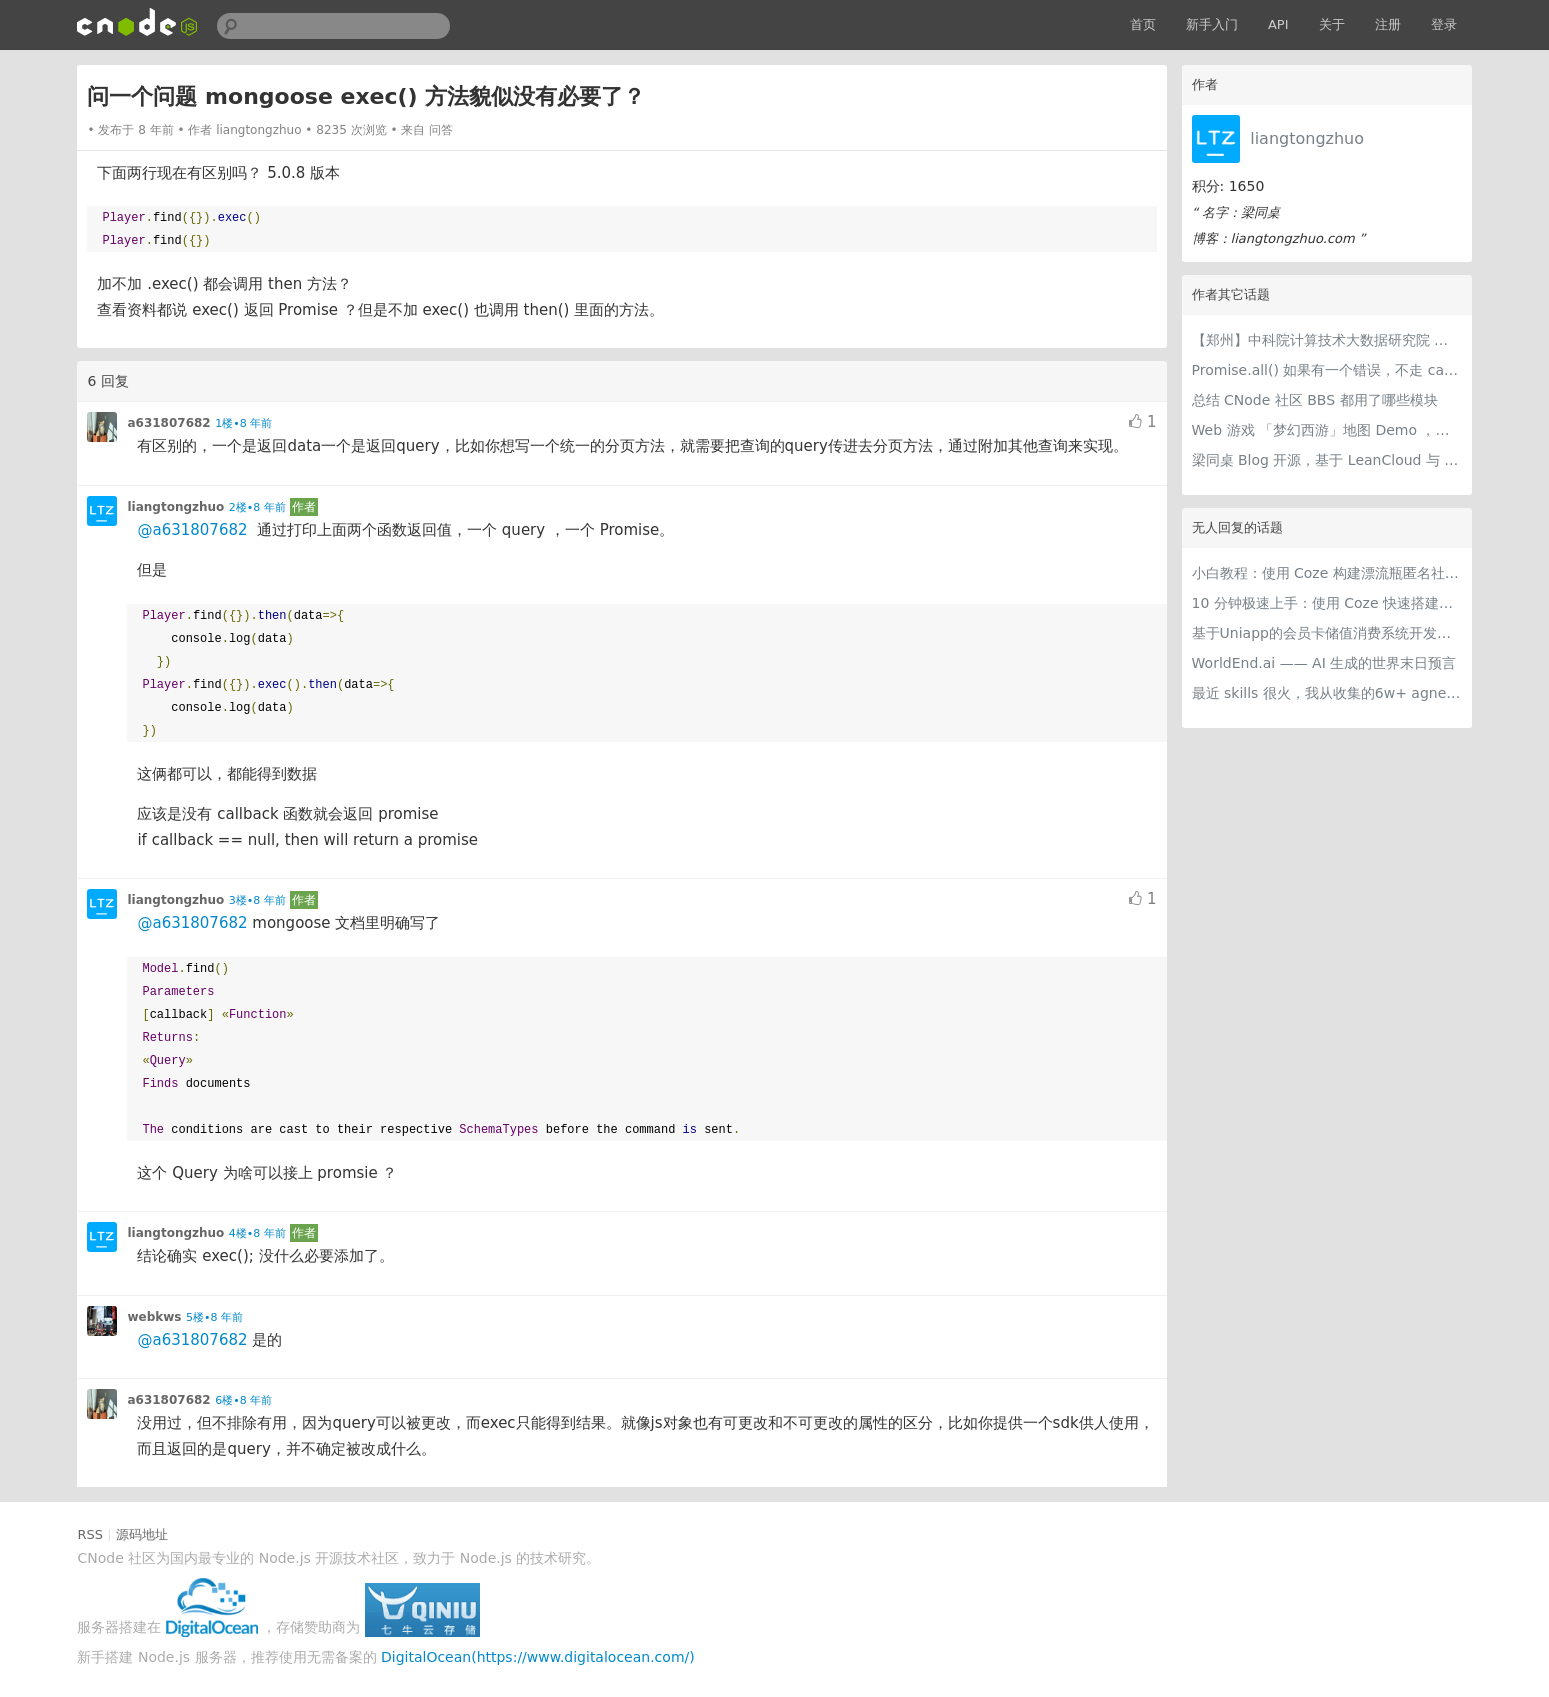 The width and height of the screenshot is (1549, 1697). What do you see at coordinates (1332, 24) in the screenshot?
I see `关于` at bounding box center [1332, 24].